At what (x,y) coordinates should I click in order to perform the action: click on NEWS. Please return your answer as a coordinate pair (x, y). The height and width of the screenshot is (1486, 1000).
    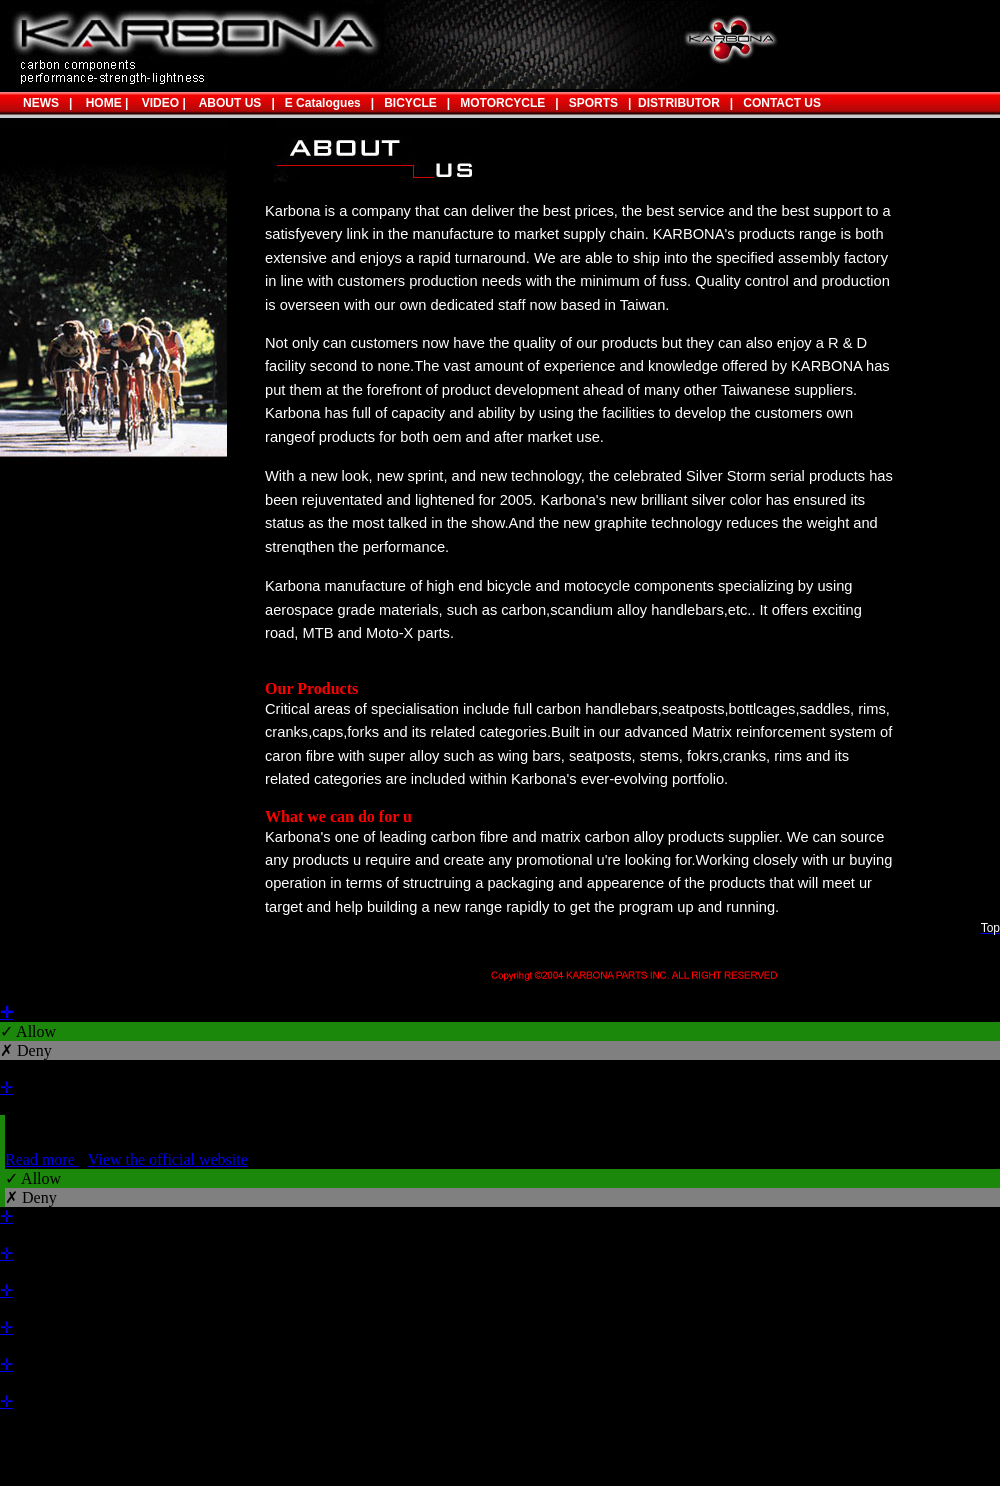
    Looking at the image, I should click on (41, 103).